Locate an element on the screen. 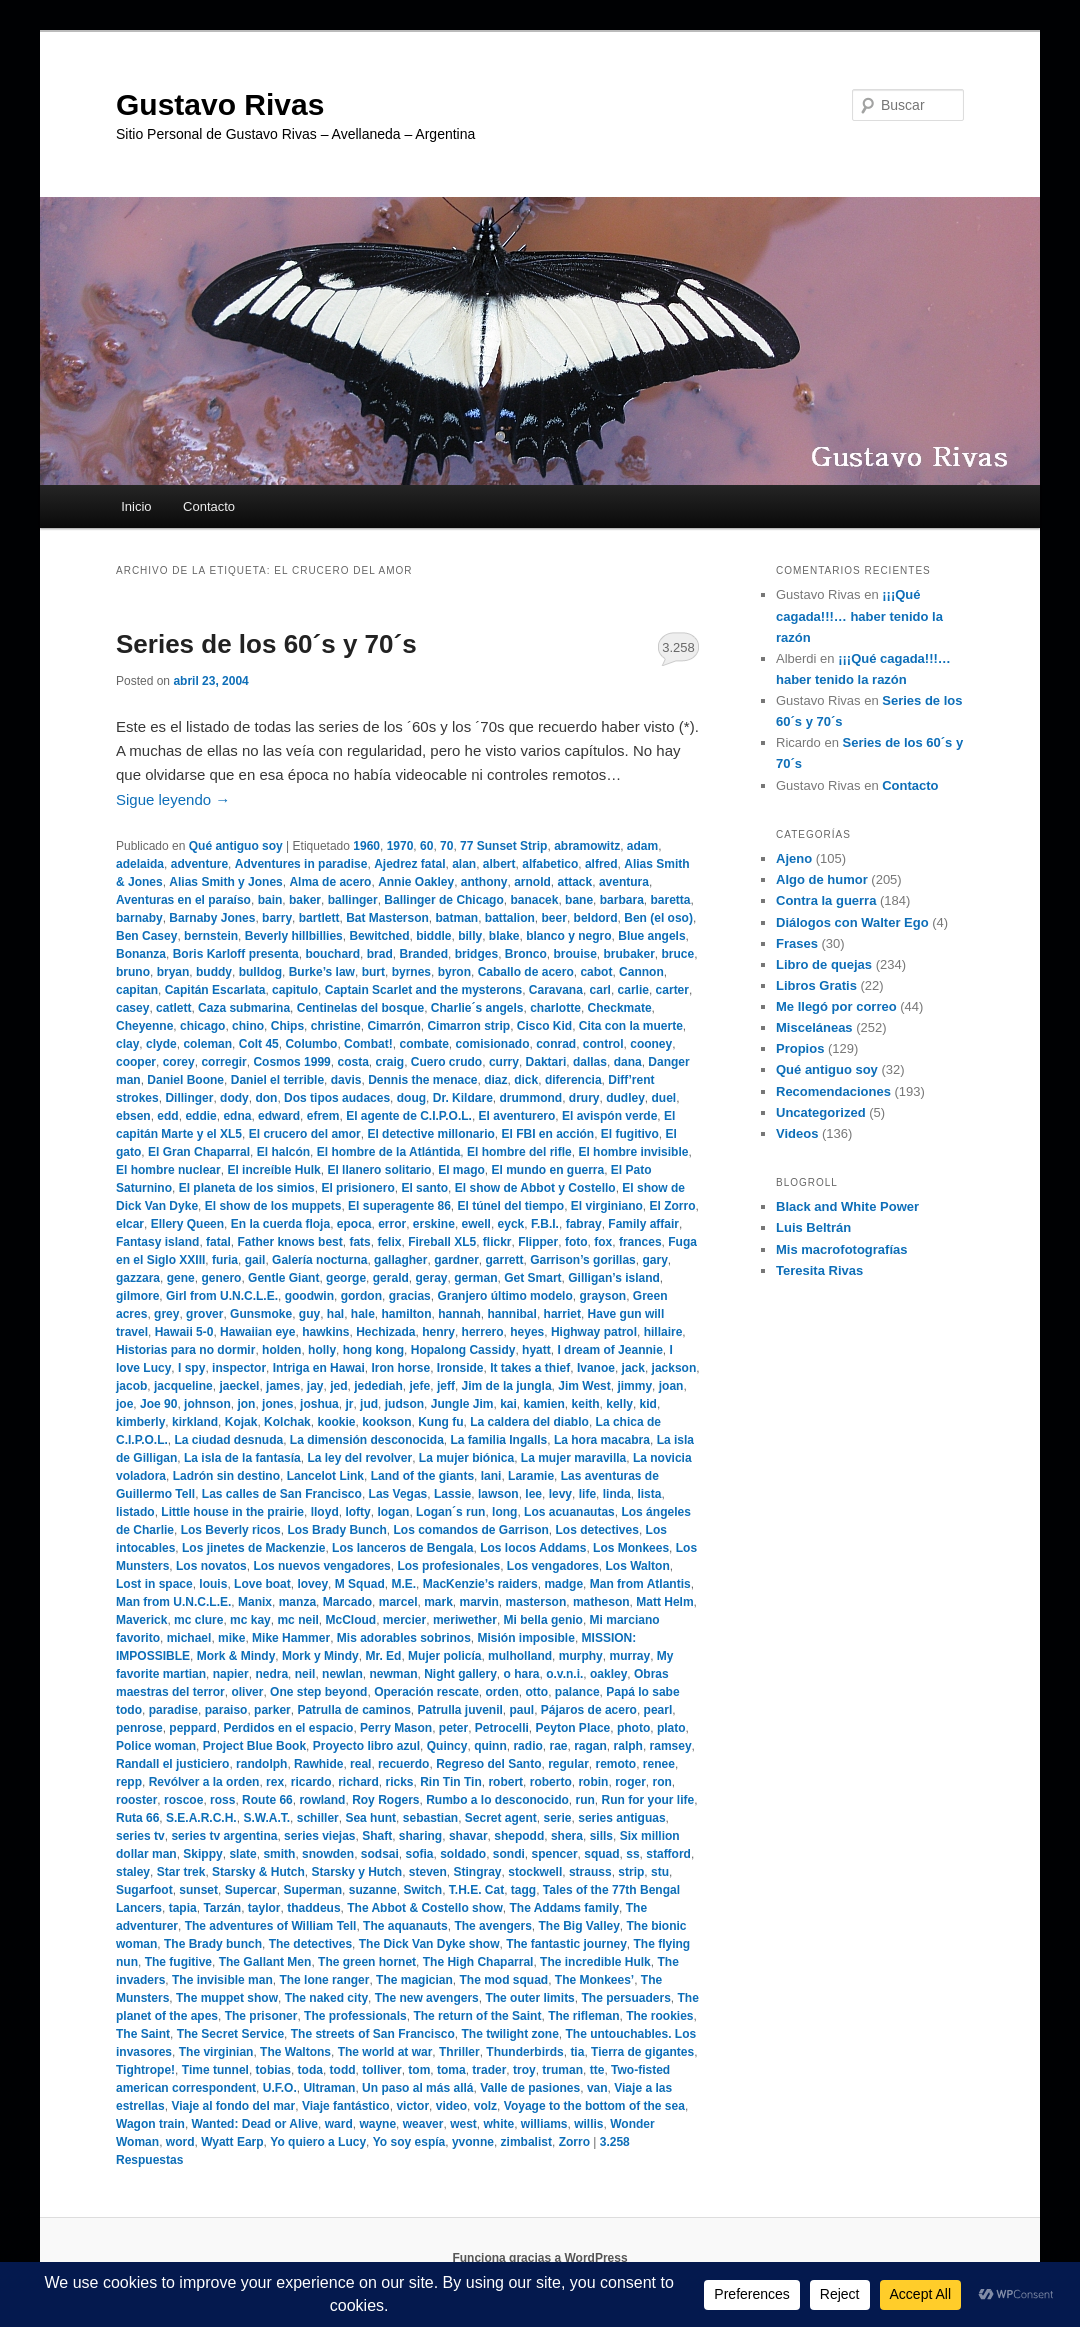 The height and width of the screenshot is (2327, 1080). Time tunnel is located at coordinates (215, 2070).